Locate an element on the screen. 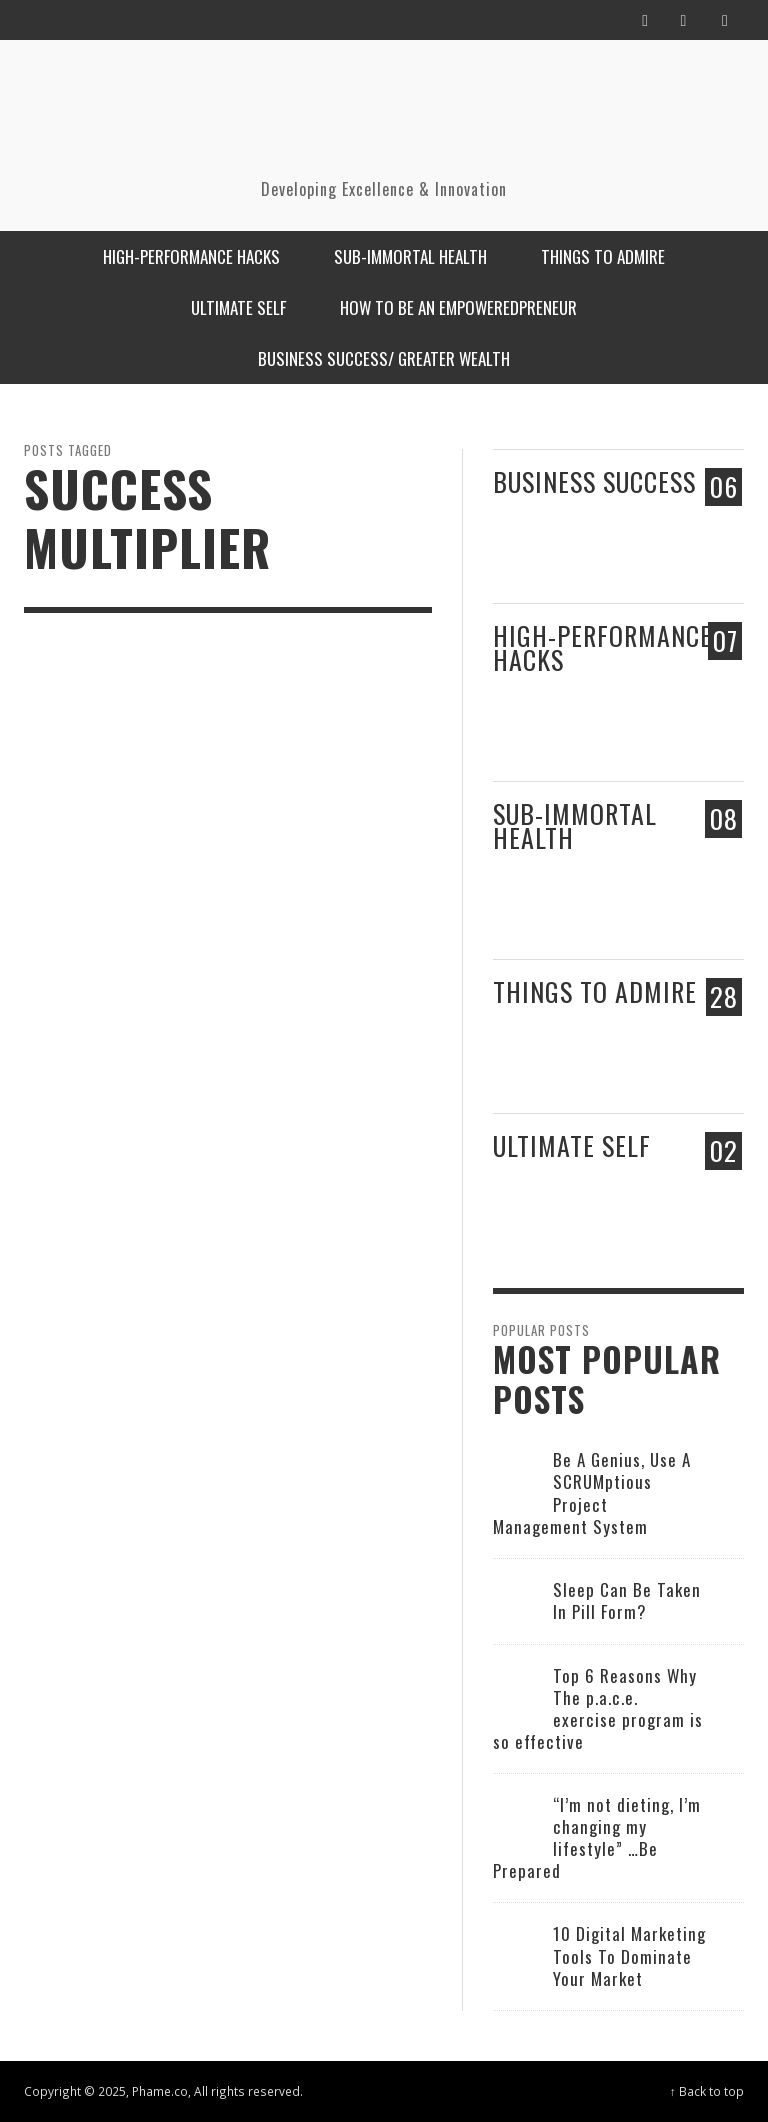  Be A Genius, Use A SCRUMptious Project Management System is located at coordinates (592, 1492).